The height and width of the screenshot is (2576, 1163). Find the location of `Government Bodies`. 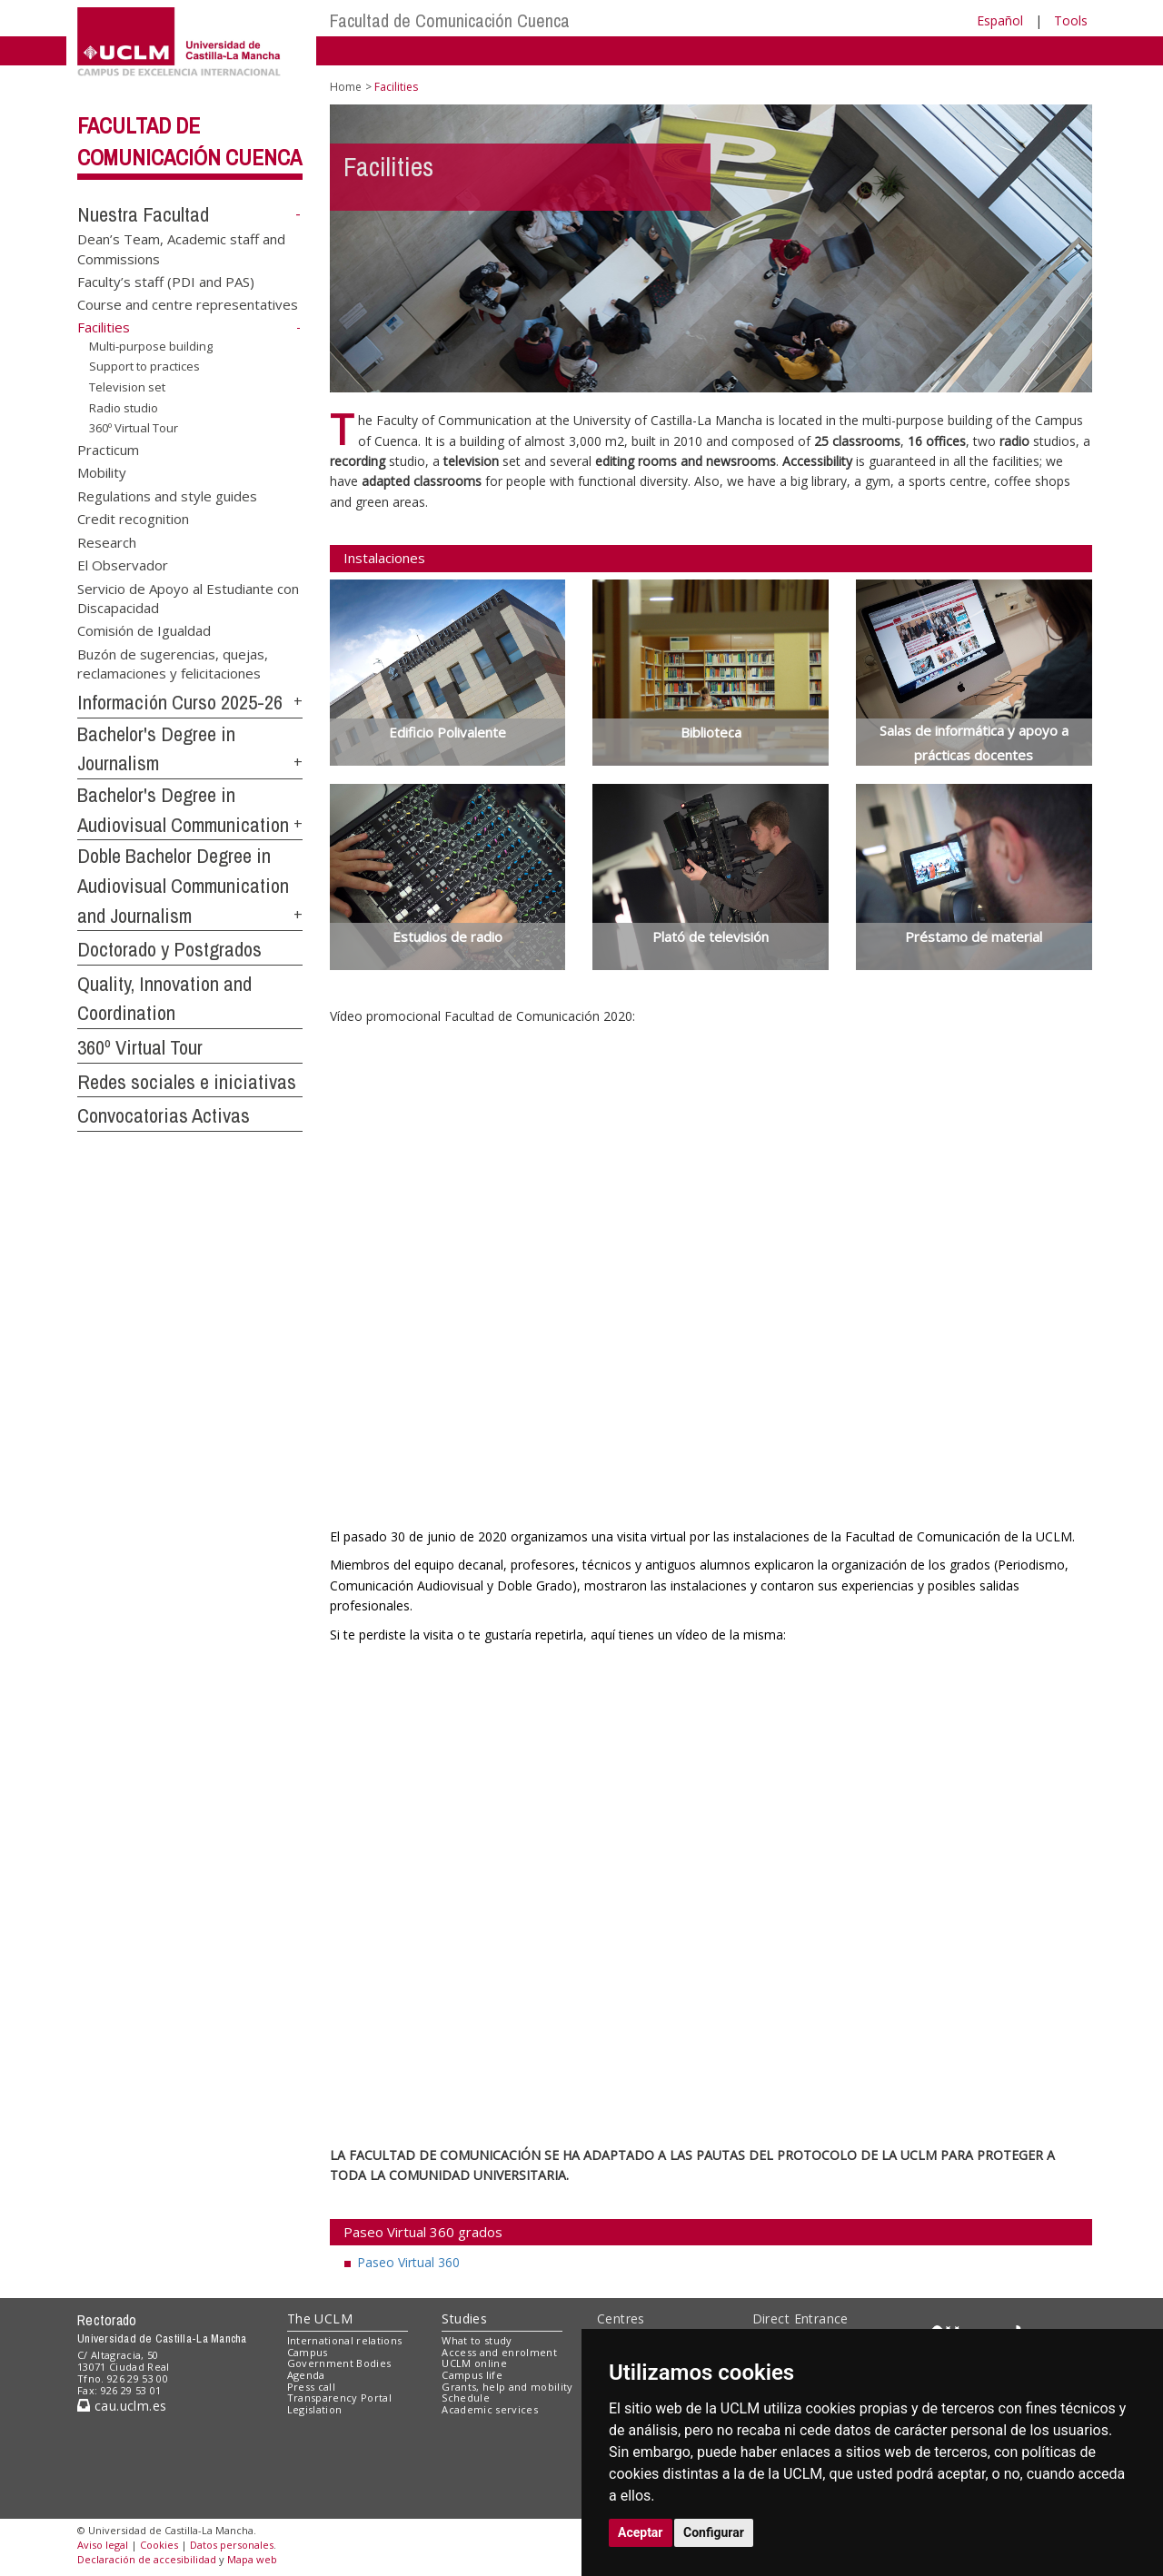

Government Bodies is located at coordinates (339, 2363).